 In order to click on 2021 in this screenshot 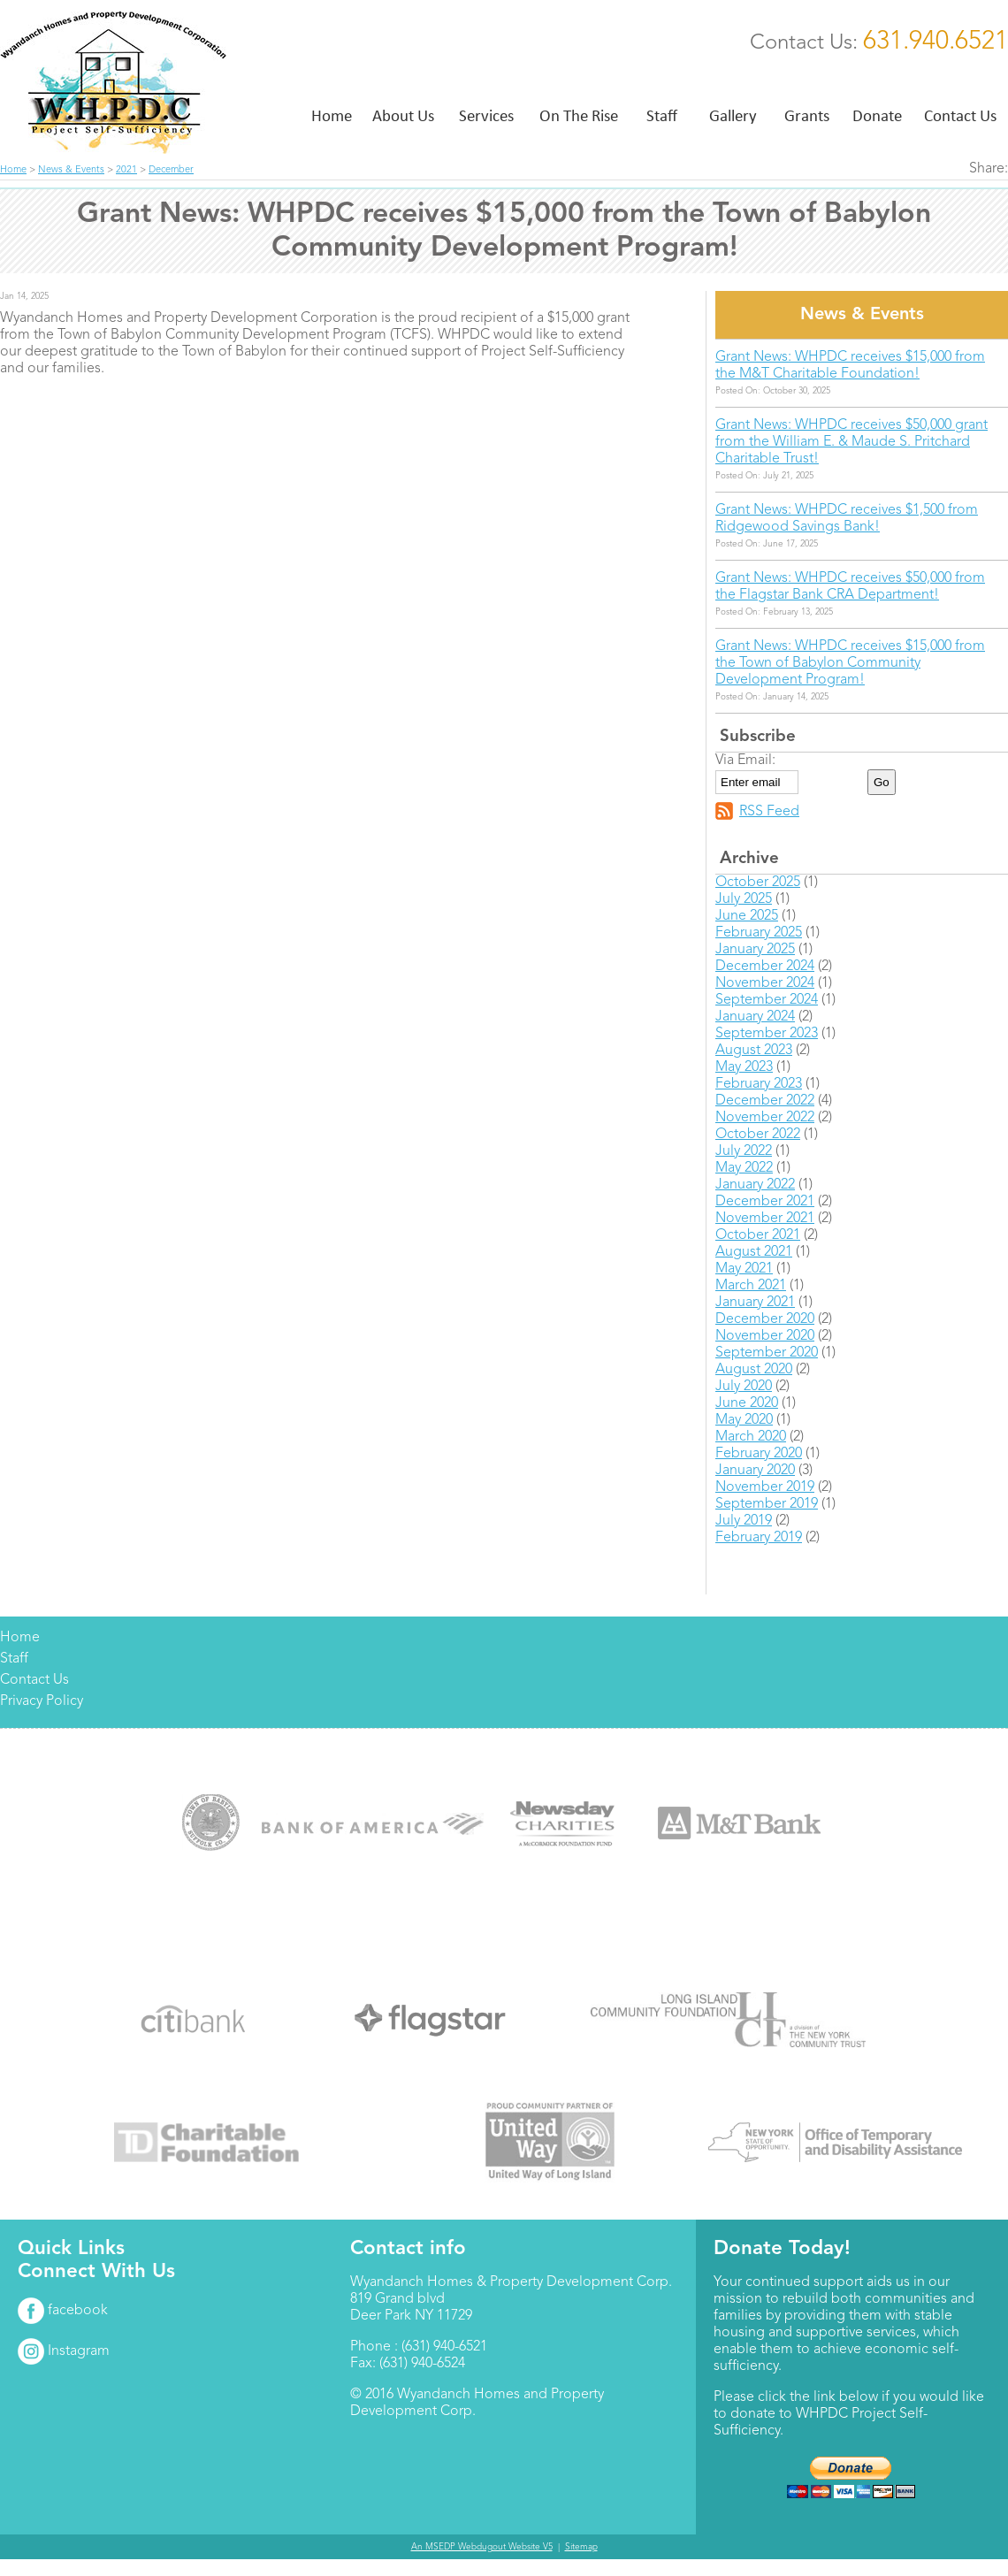, I will do `click(126, 170)`.